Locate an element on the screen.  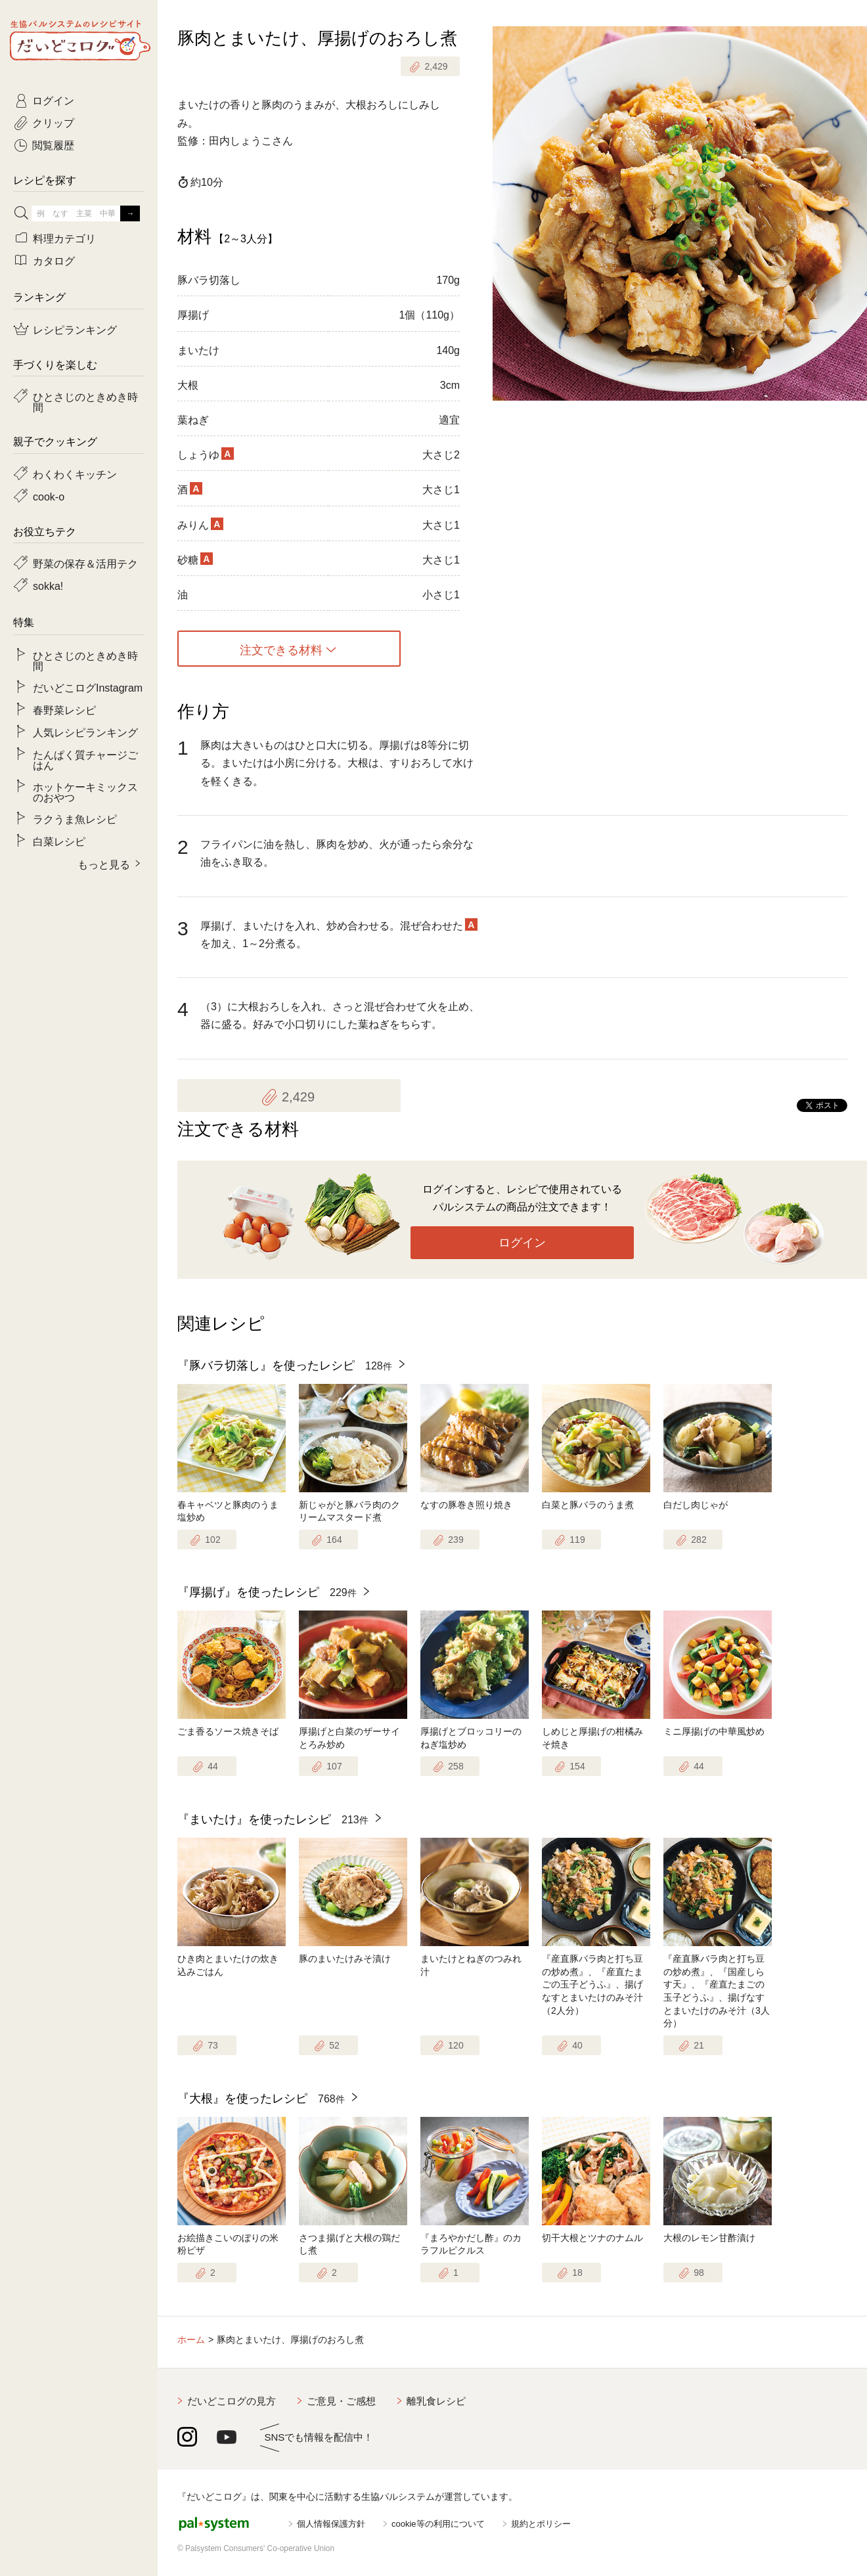
カタログ is located at coordinates (54, 260).